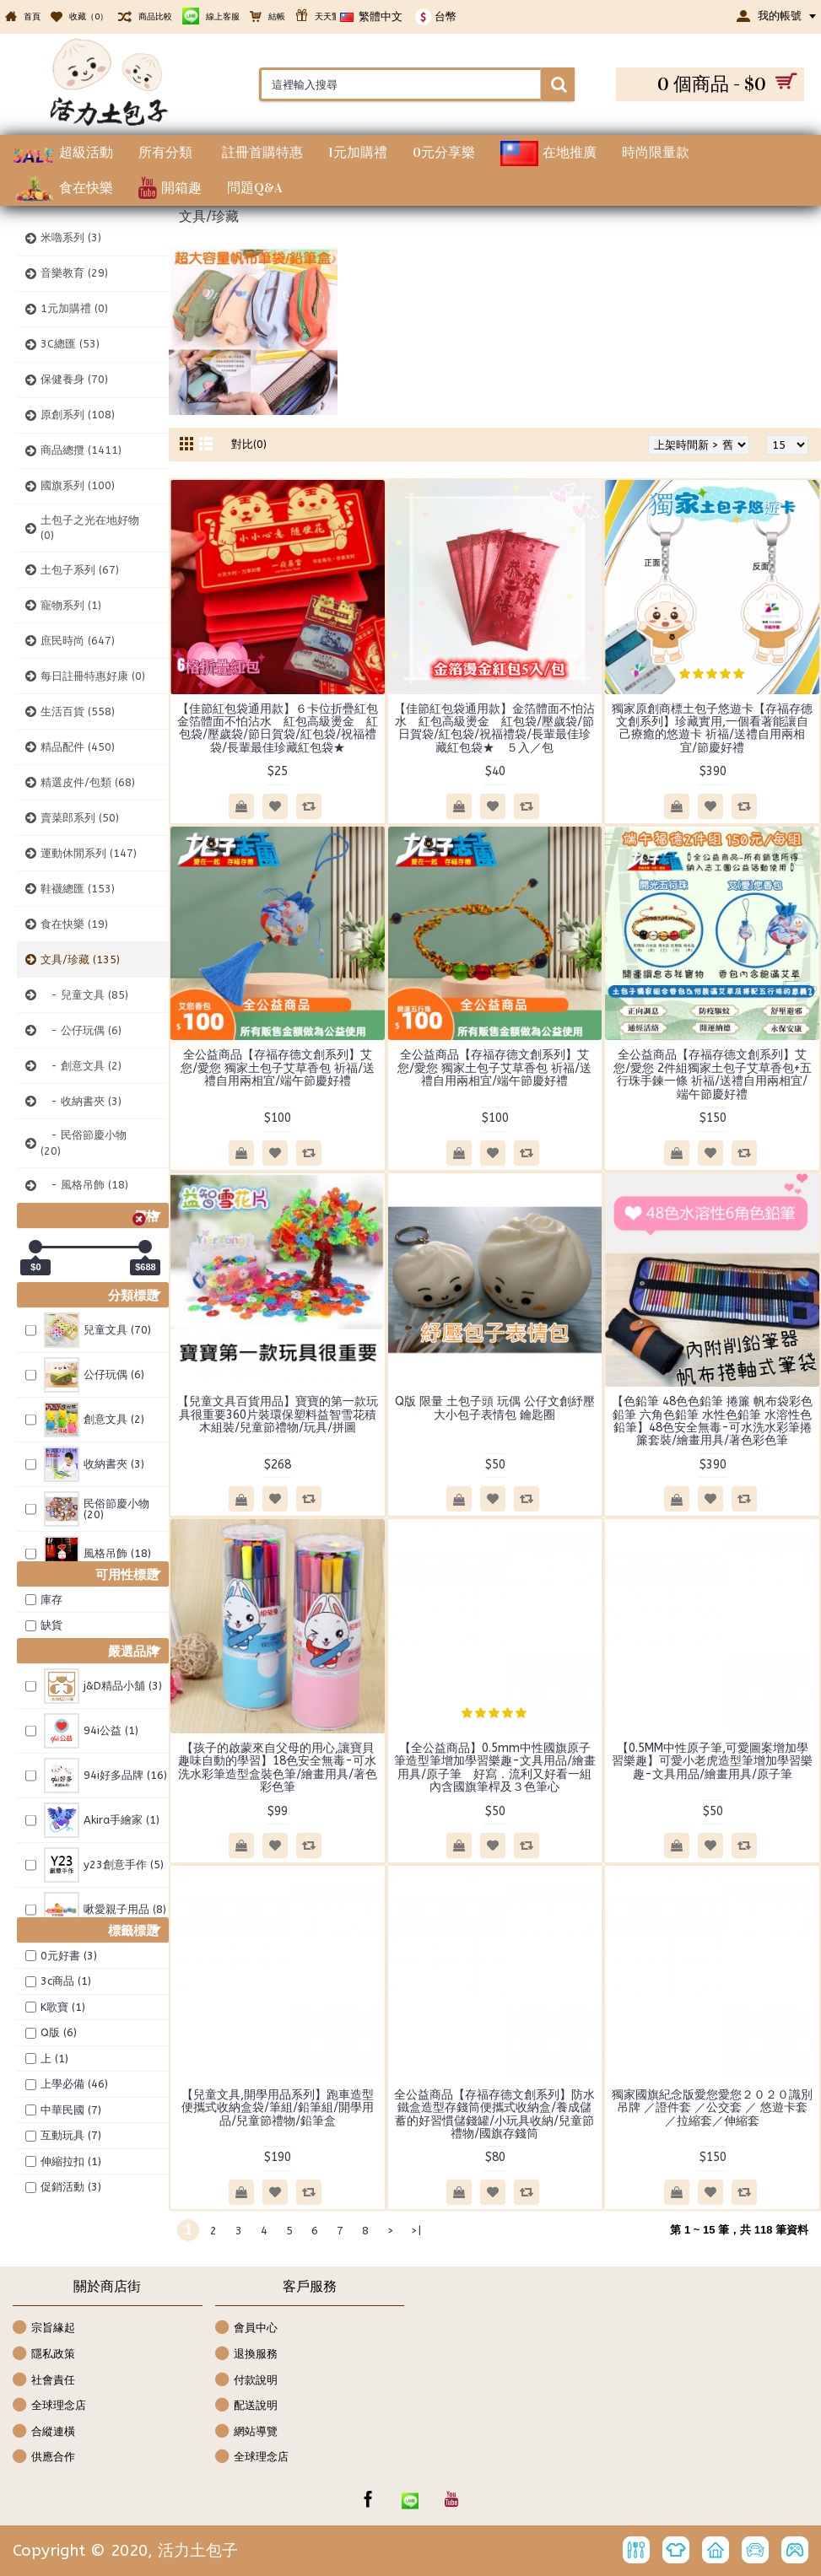 The image size is (821, 2576). Describe the element at coordinates (712, 2108) in the screenshot. I see `獨家國旗紀念版愛您愛您２０２０識別吊牌 ／證件套 ／公交套 ／ 悠遊卡套／拉縮套／伸縮套` at that location.